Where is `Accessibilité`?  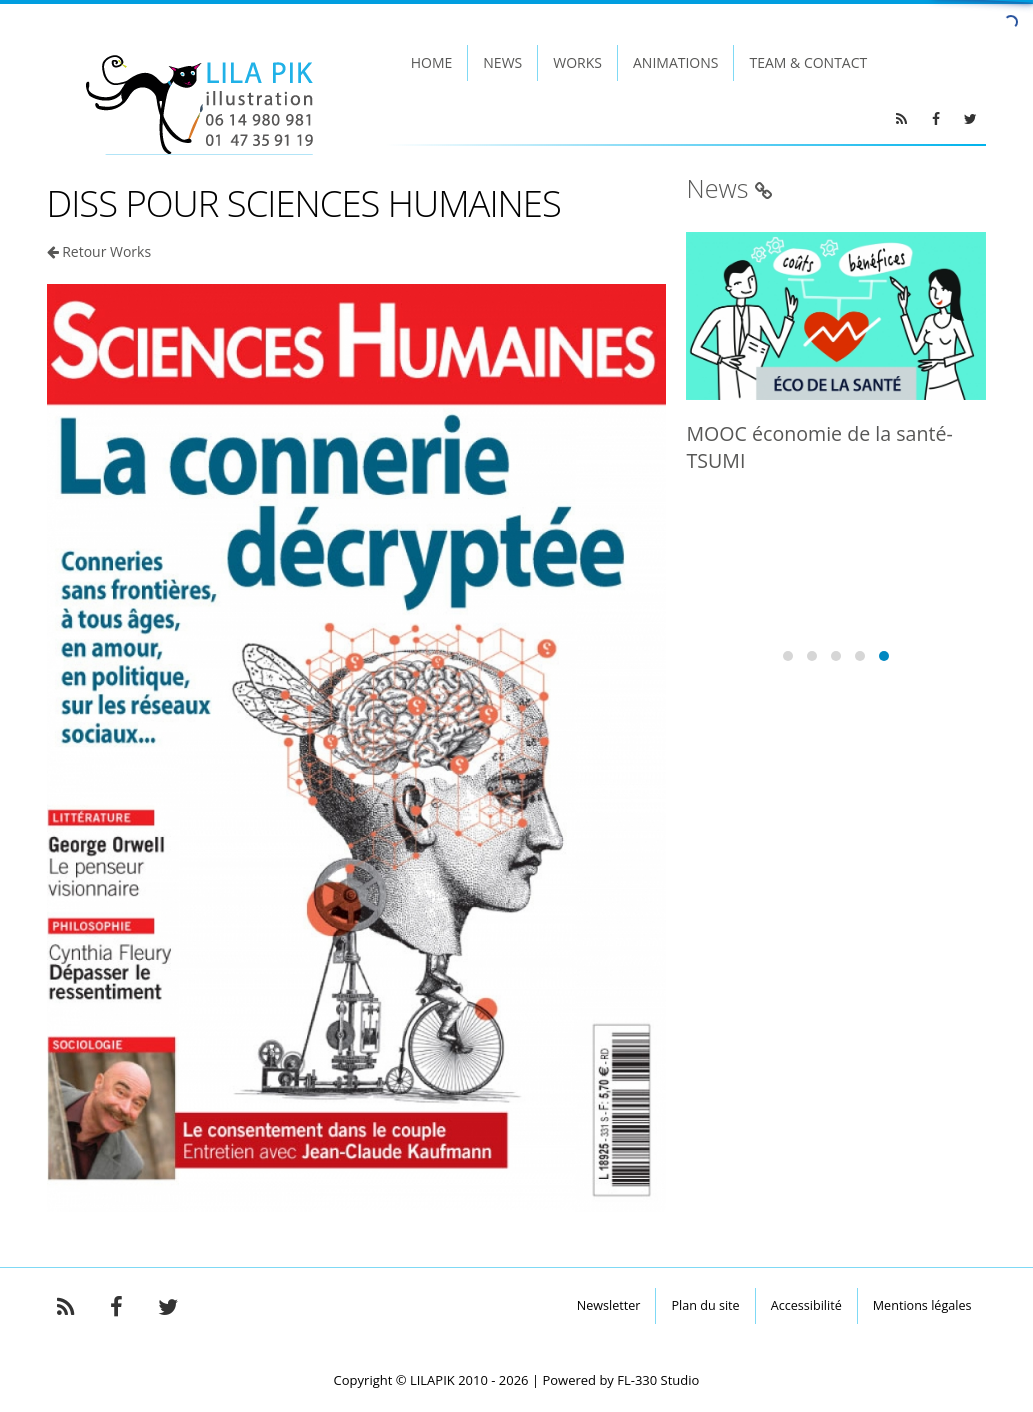
Accessibilité is located at coordinates (806, 1305).